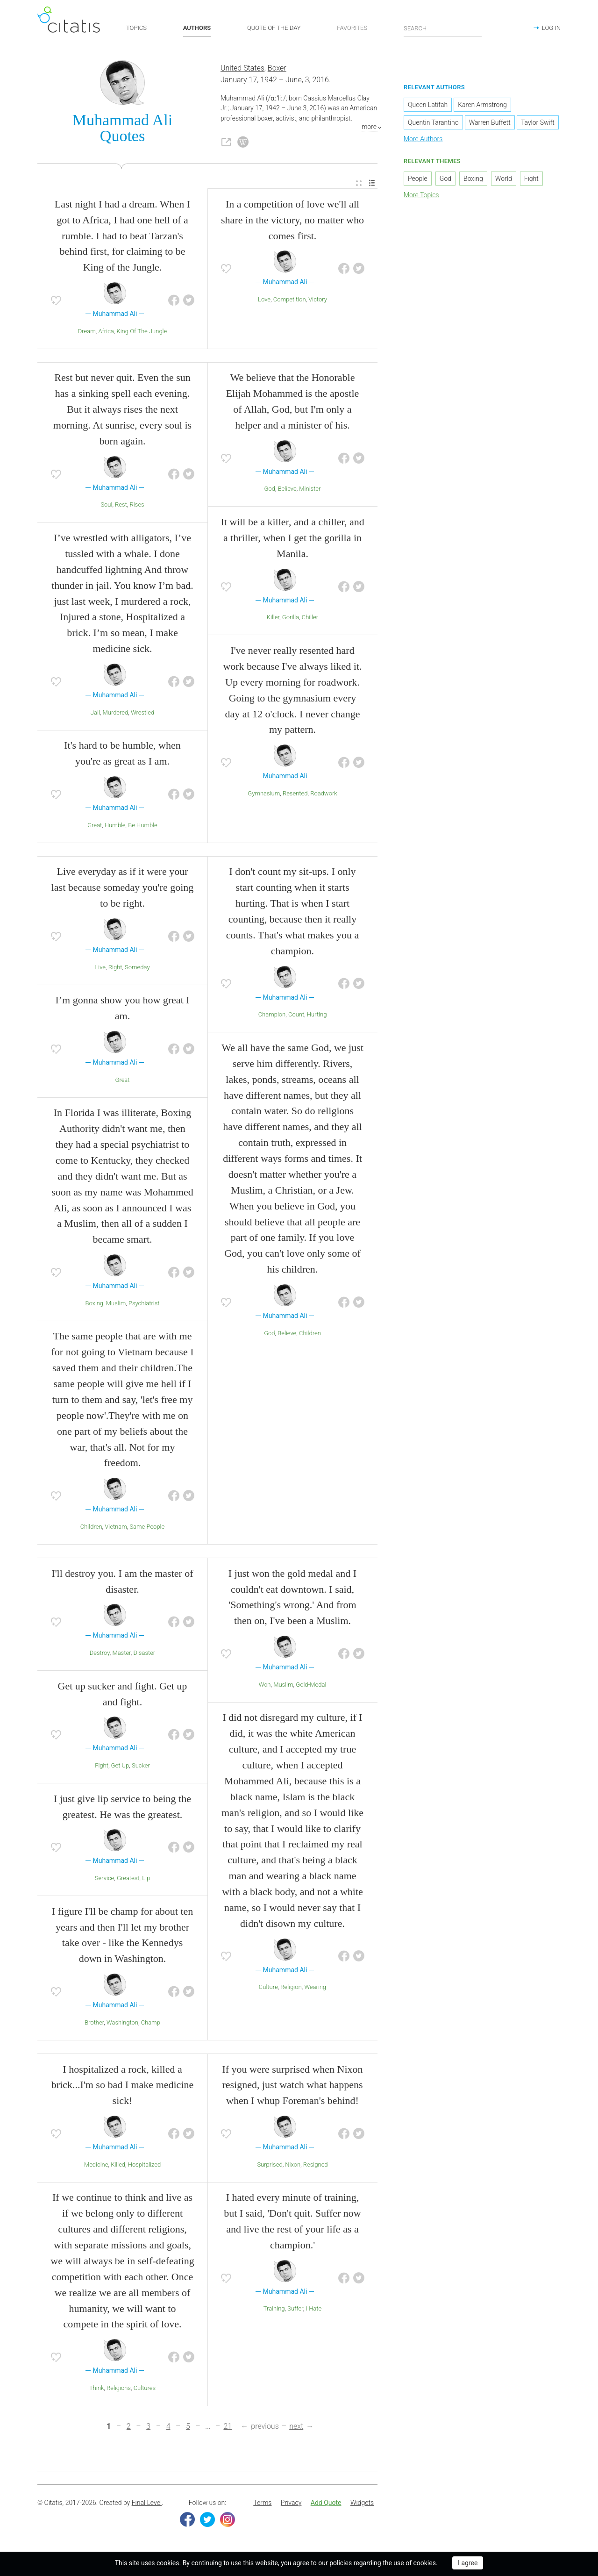  Describe the element at coordinates (137, 969) in the screenshot. I see `Someday` at that location.